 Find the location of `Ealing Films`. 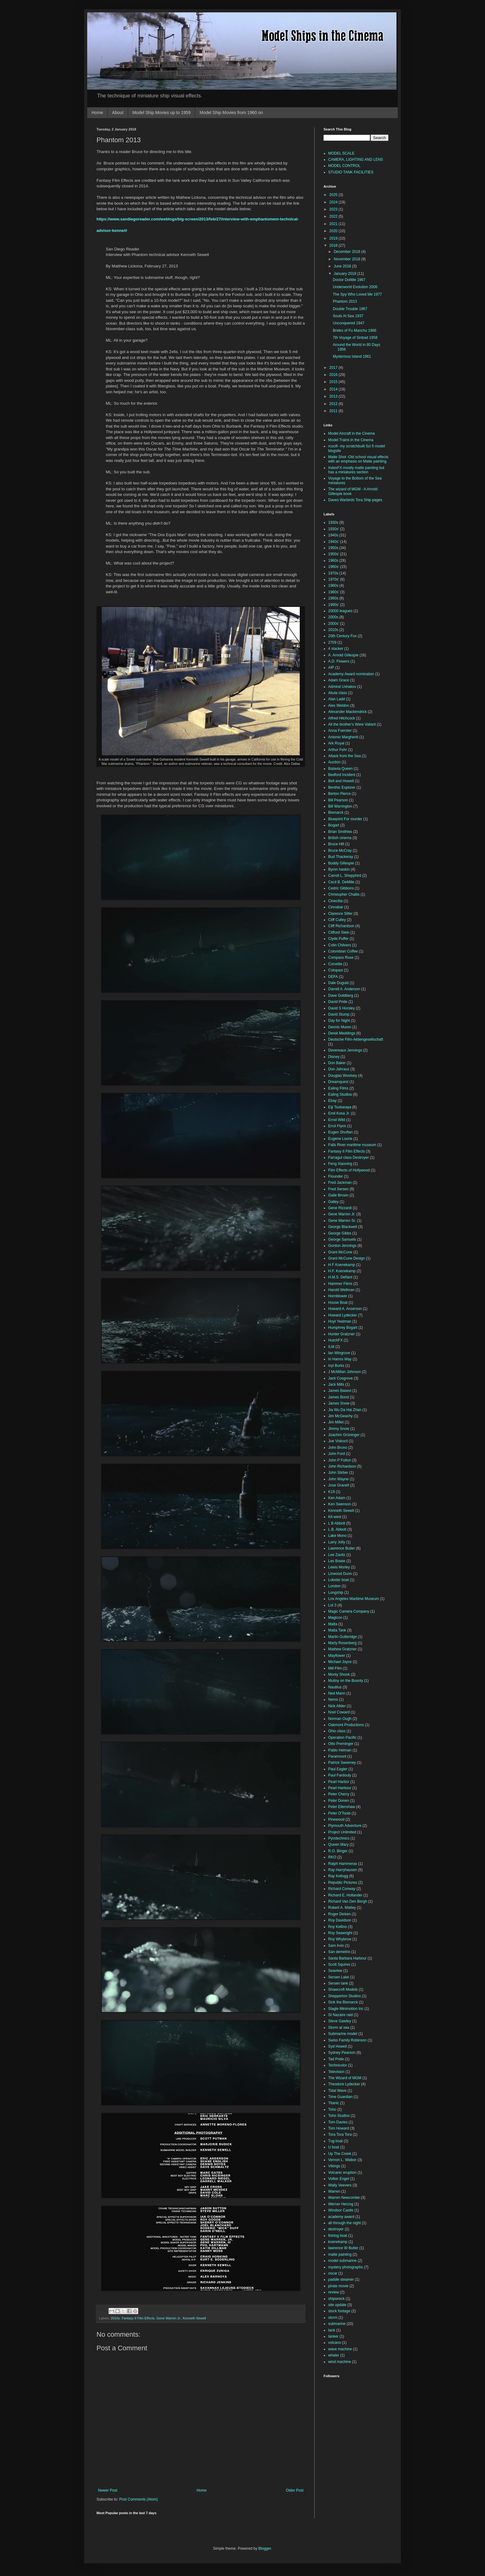

Ealing Films is located at coordinates (338, 1088).